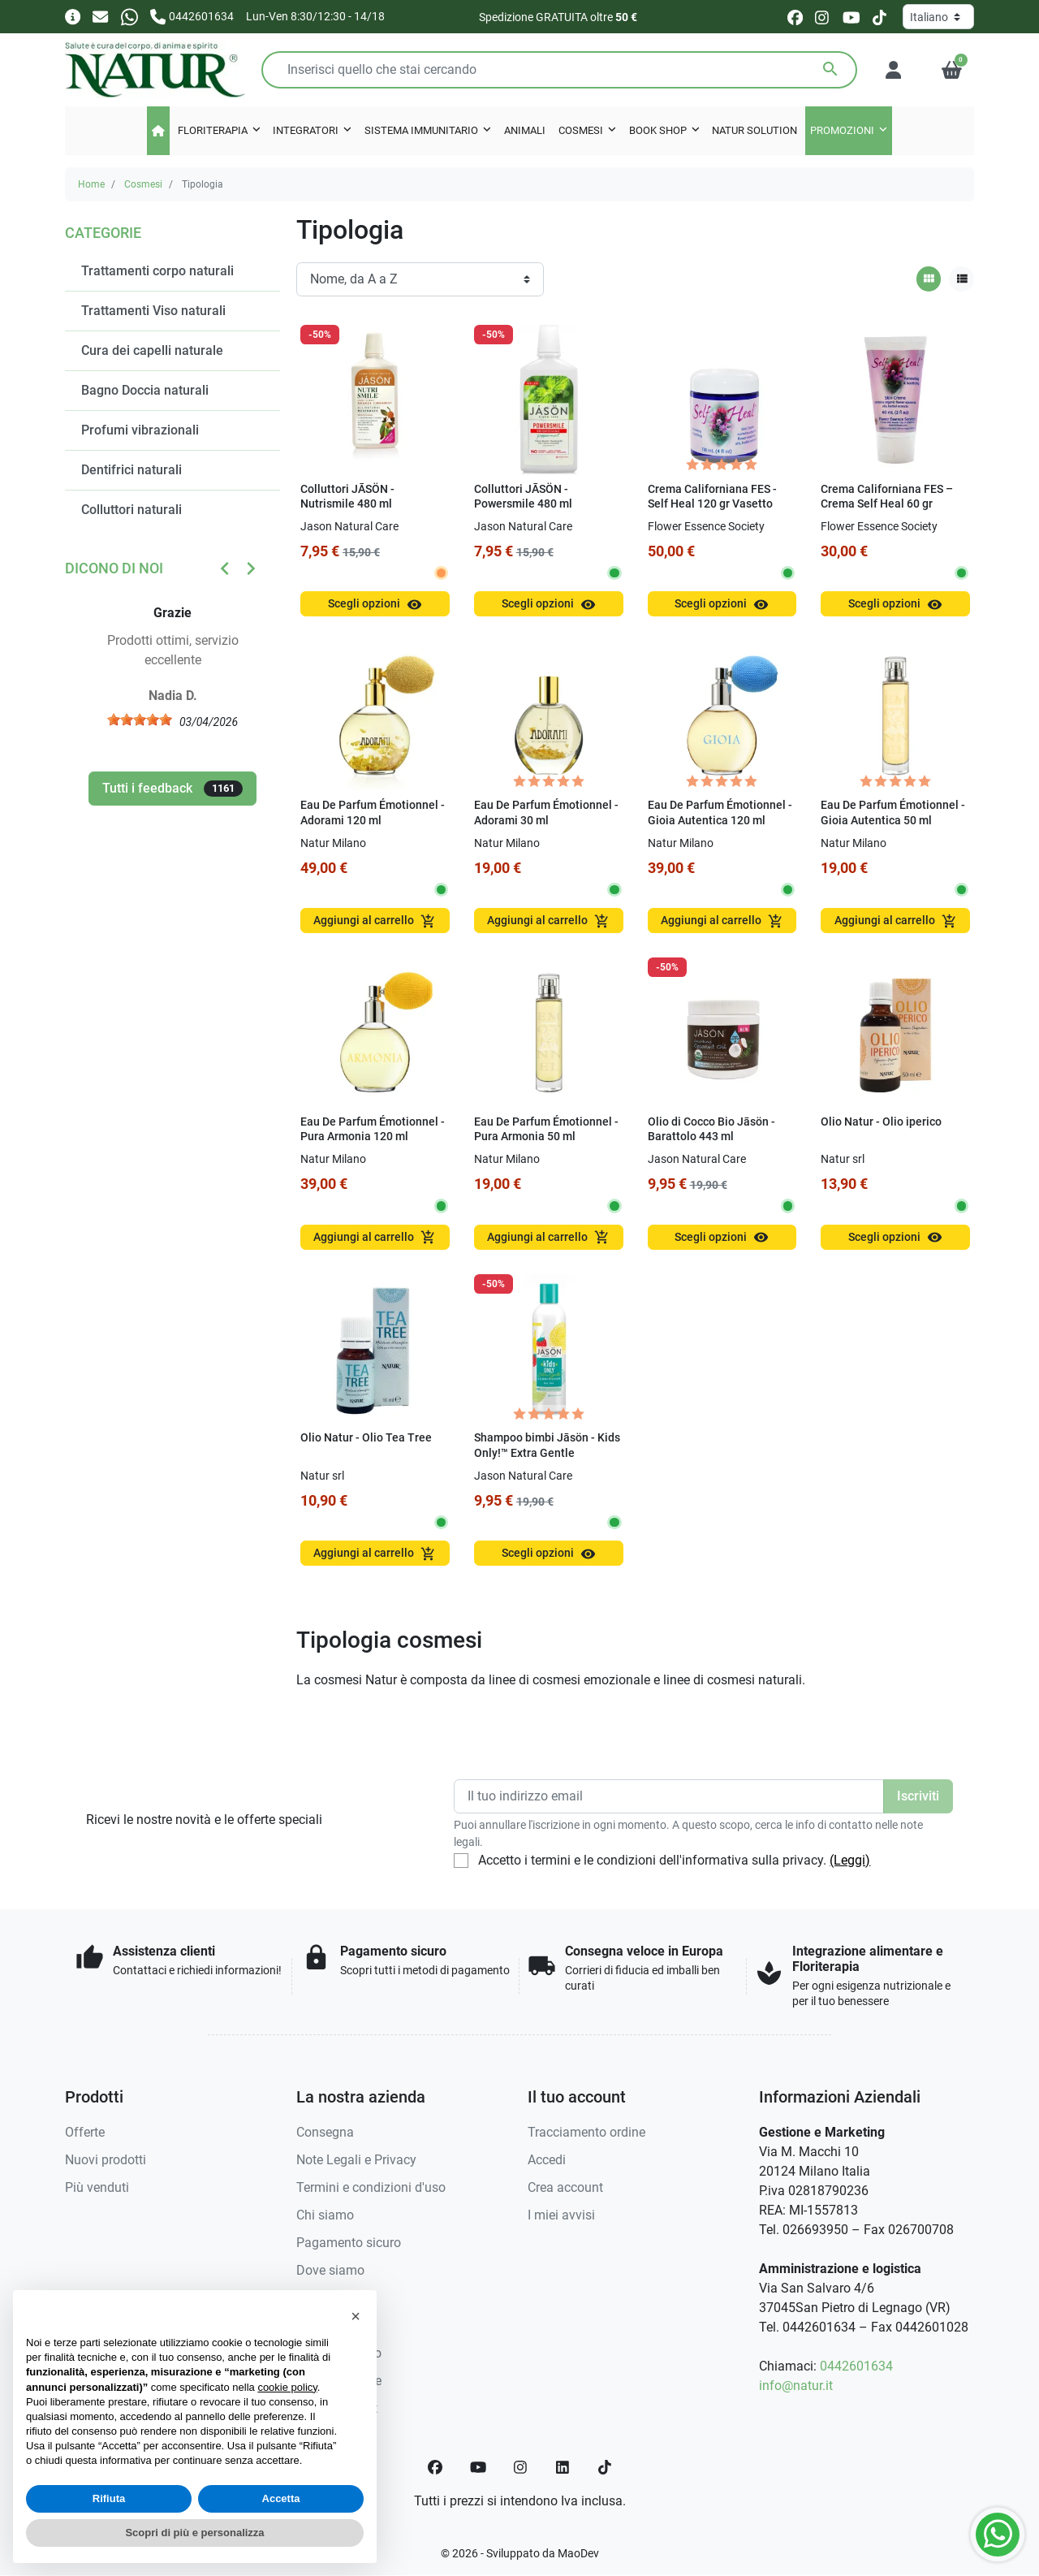 Image resolution: width=1039 pixels, height=2576 pixels. I want to click on Eau De Parfum Émotionnel - Pura Armonia 120 ml, so click(372, 1129).